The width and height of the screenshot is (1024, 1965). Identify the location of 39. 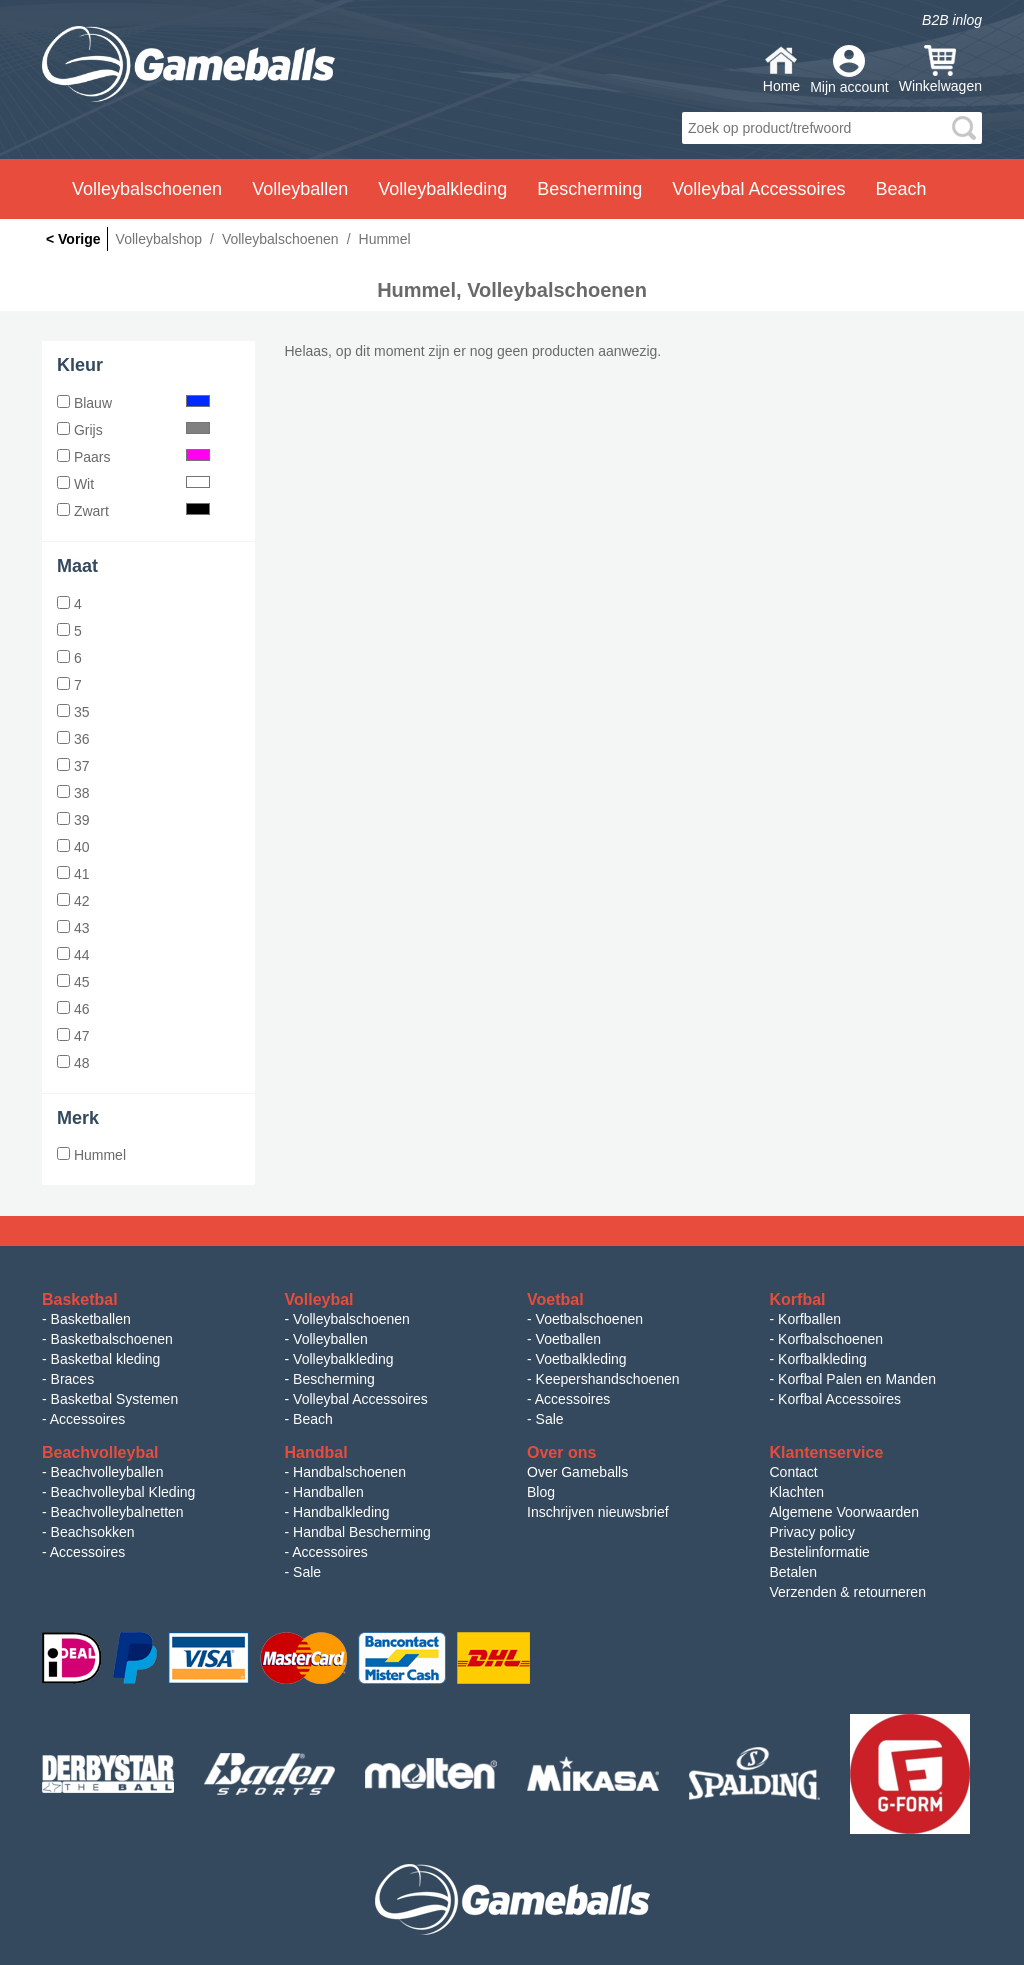
(73, 820).